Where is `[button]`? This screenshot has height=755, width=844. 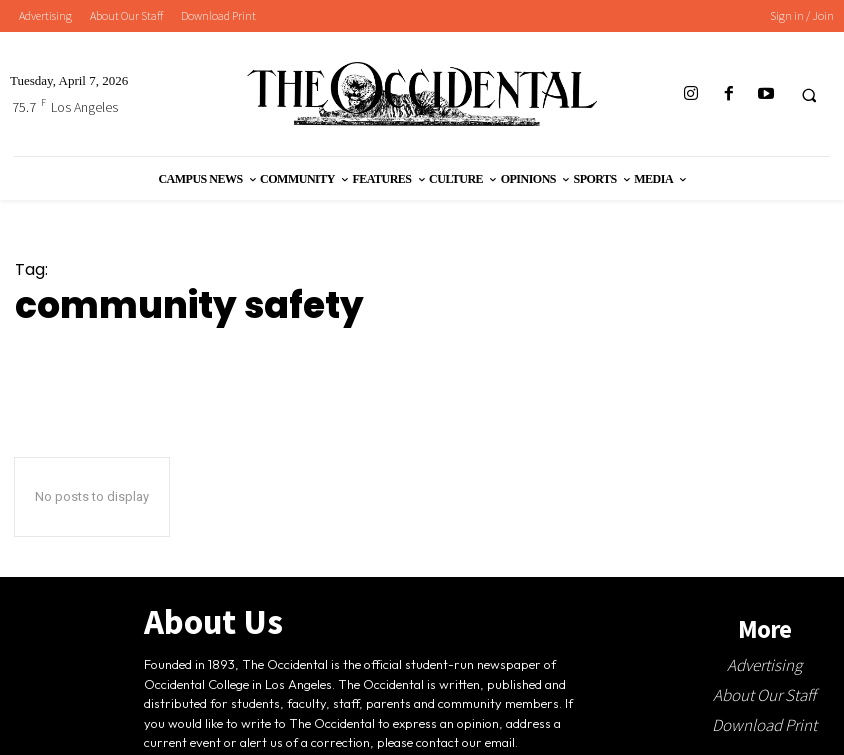
[button] is located at coordinates (809, 95).